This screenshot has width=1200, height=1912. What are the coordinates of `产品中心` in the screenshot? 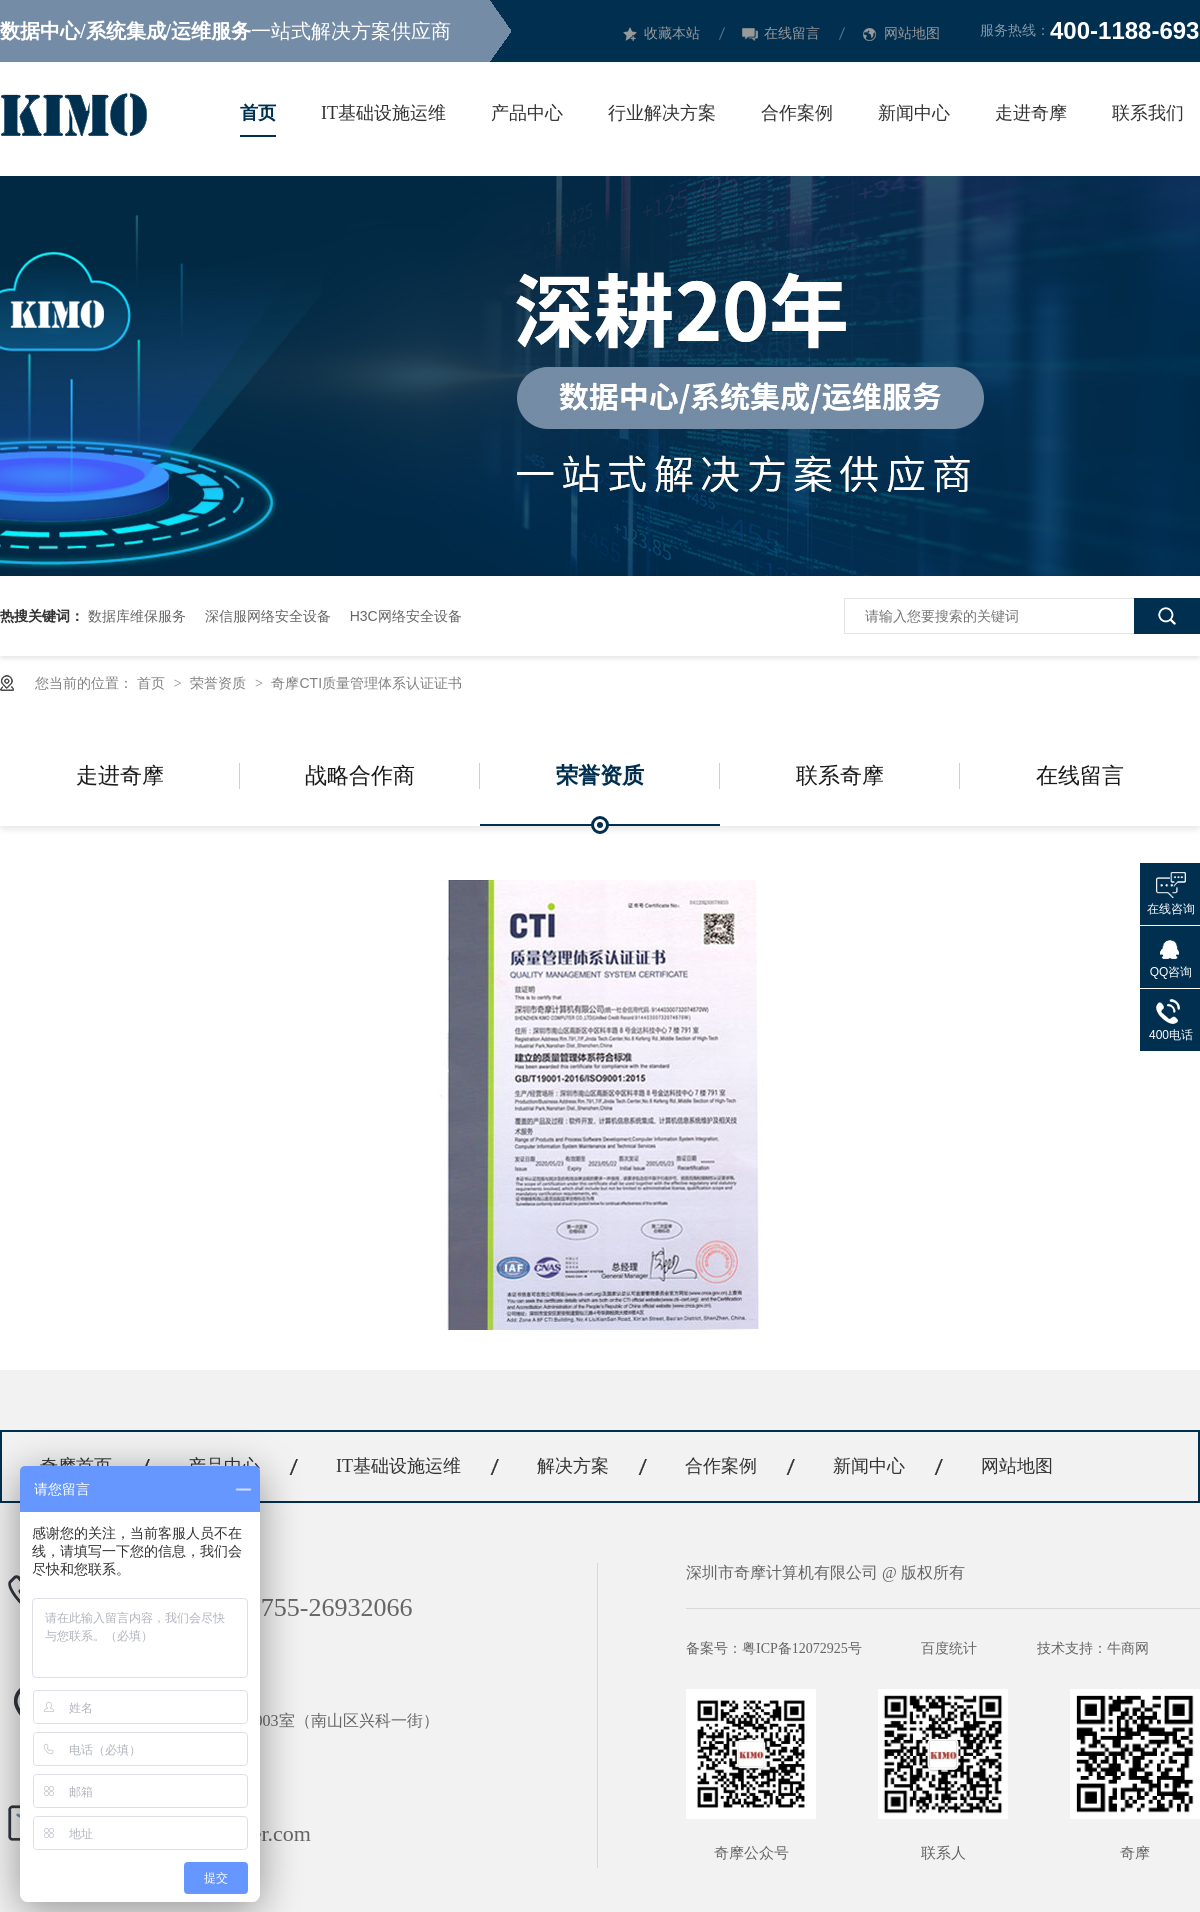 It's located at (527, 113).